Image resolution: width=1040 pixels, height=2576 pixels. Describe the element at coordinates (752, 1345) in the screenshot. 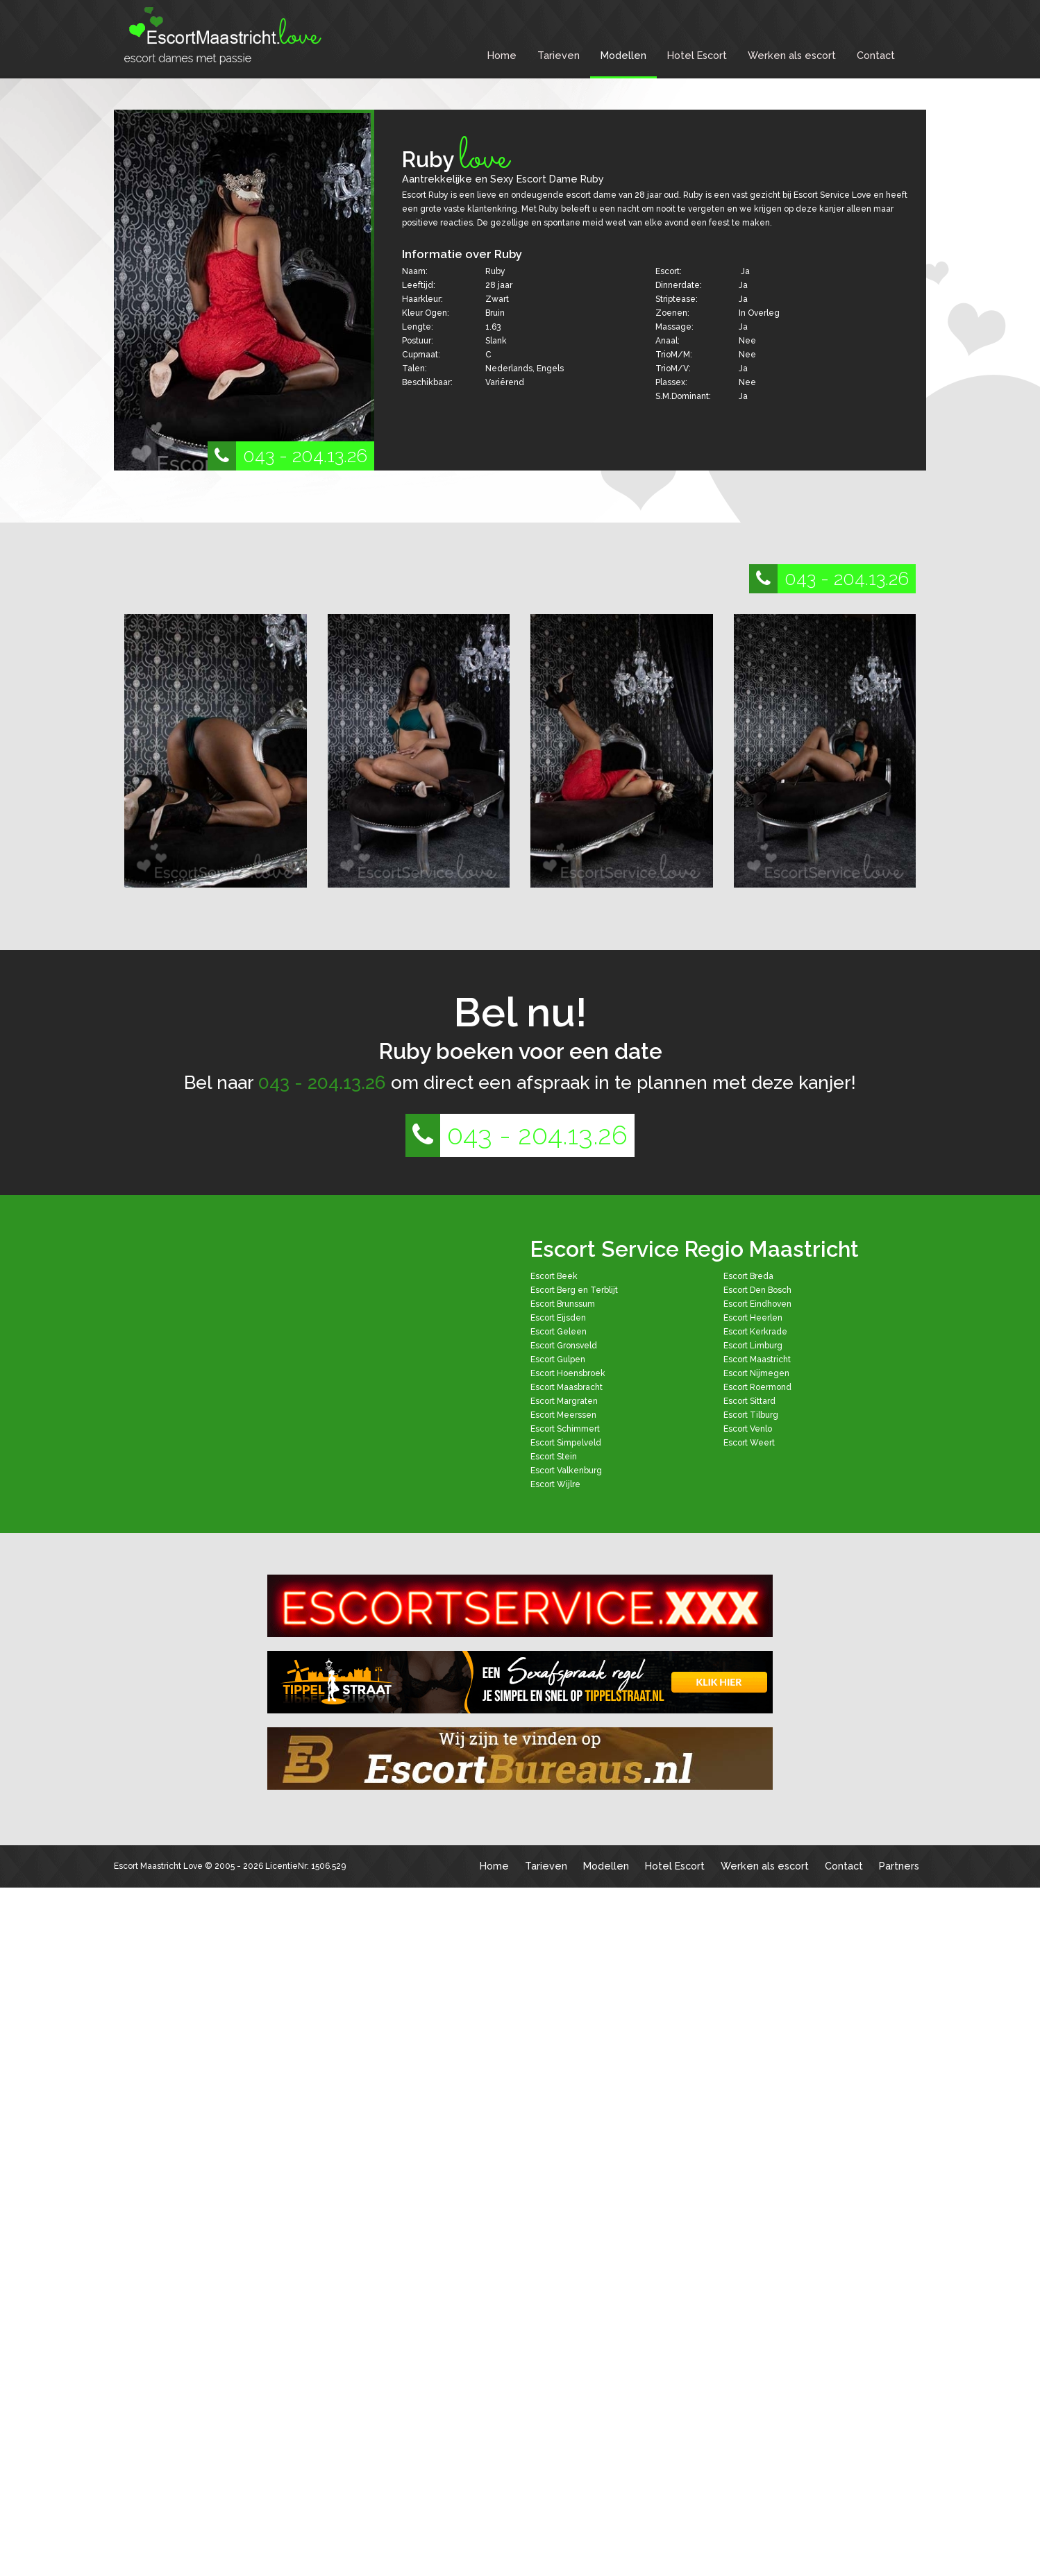

I see `Escort Limburg` at that location.